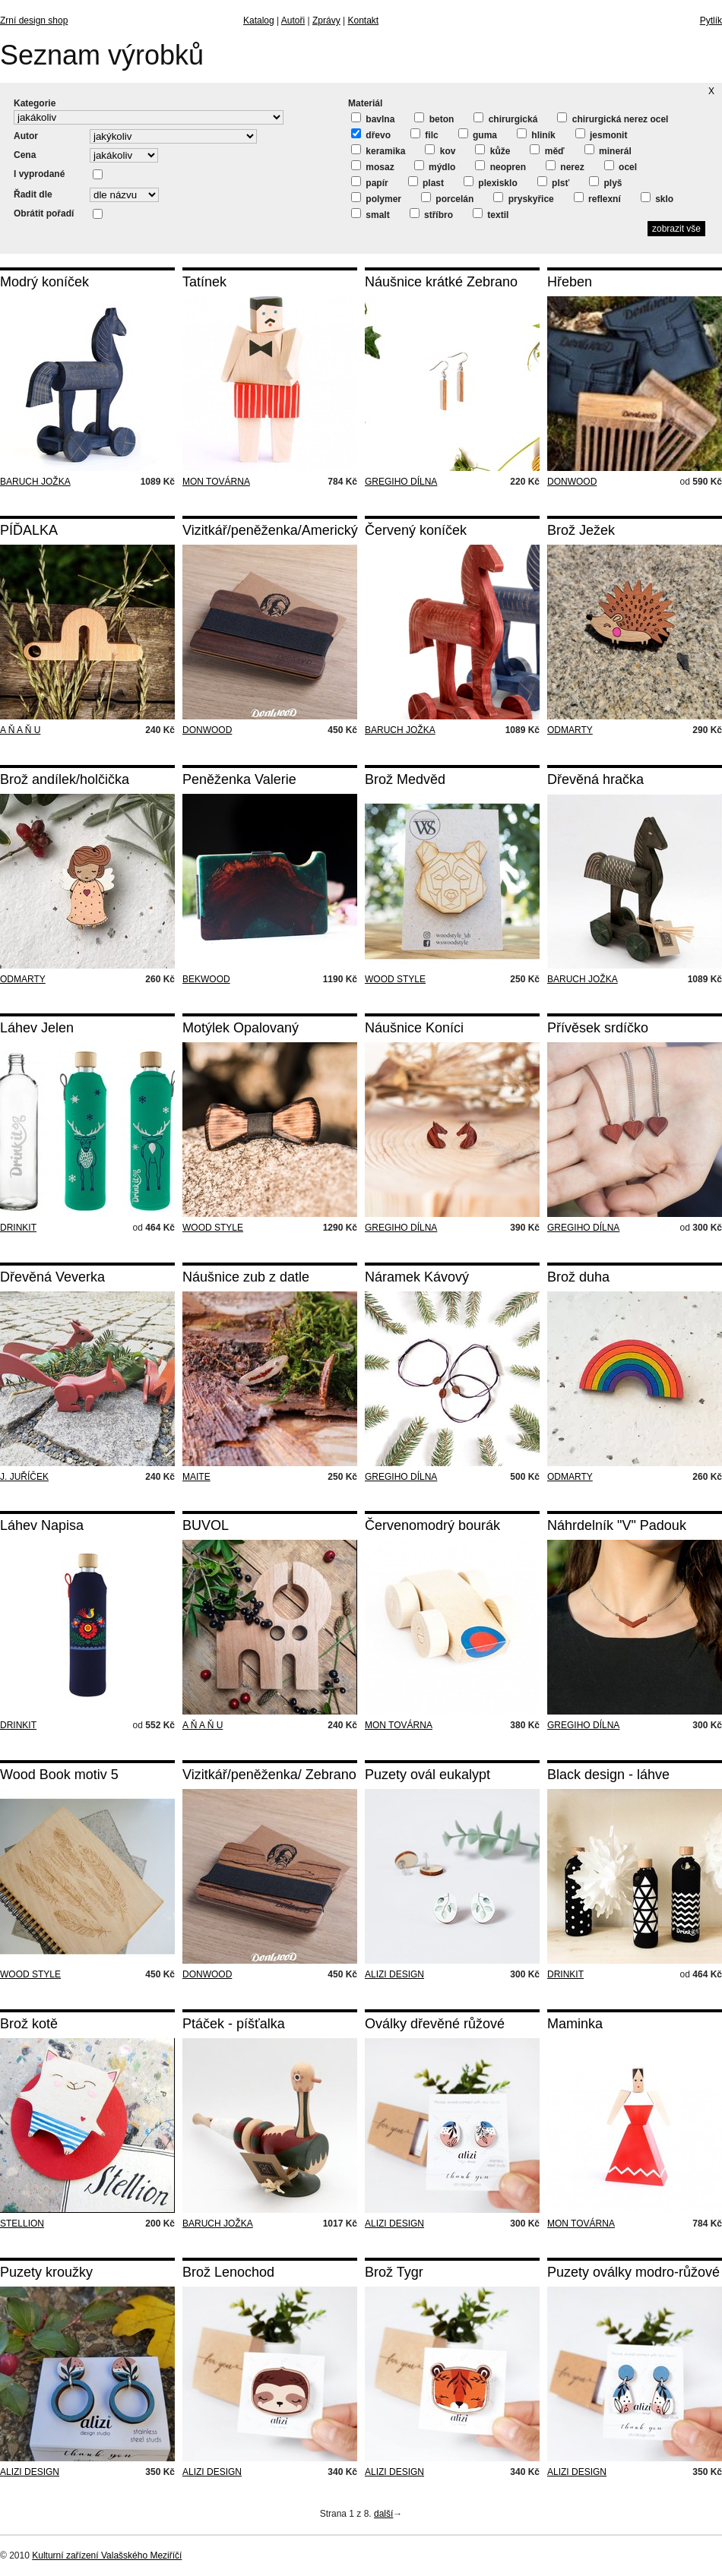 This screenshot has height=2576, width=722. What do you see at coordinates (578, 1277) in the screenshot?
I see `Brož duha` at bounding box center [578, 1277].